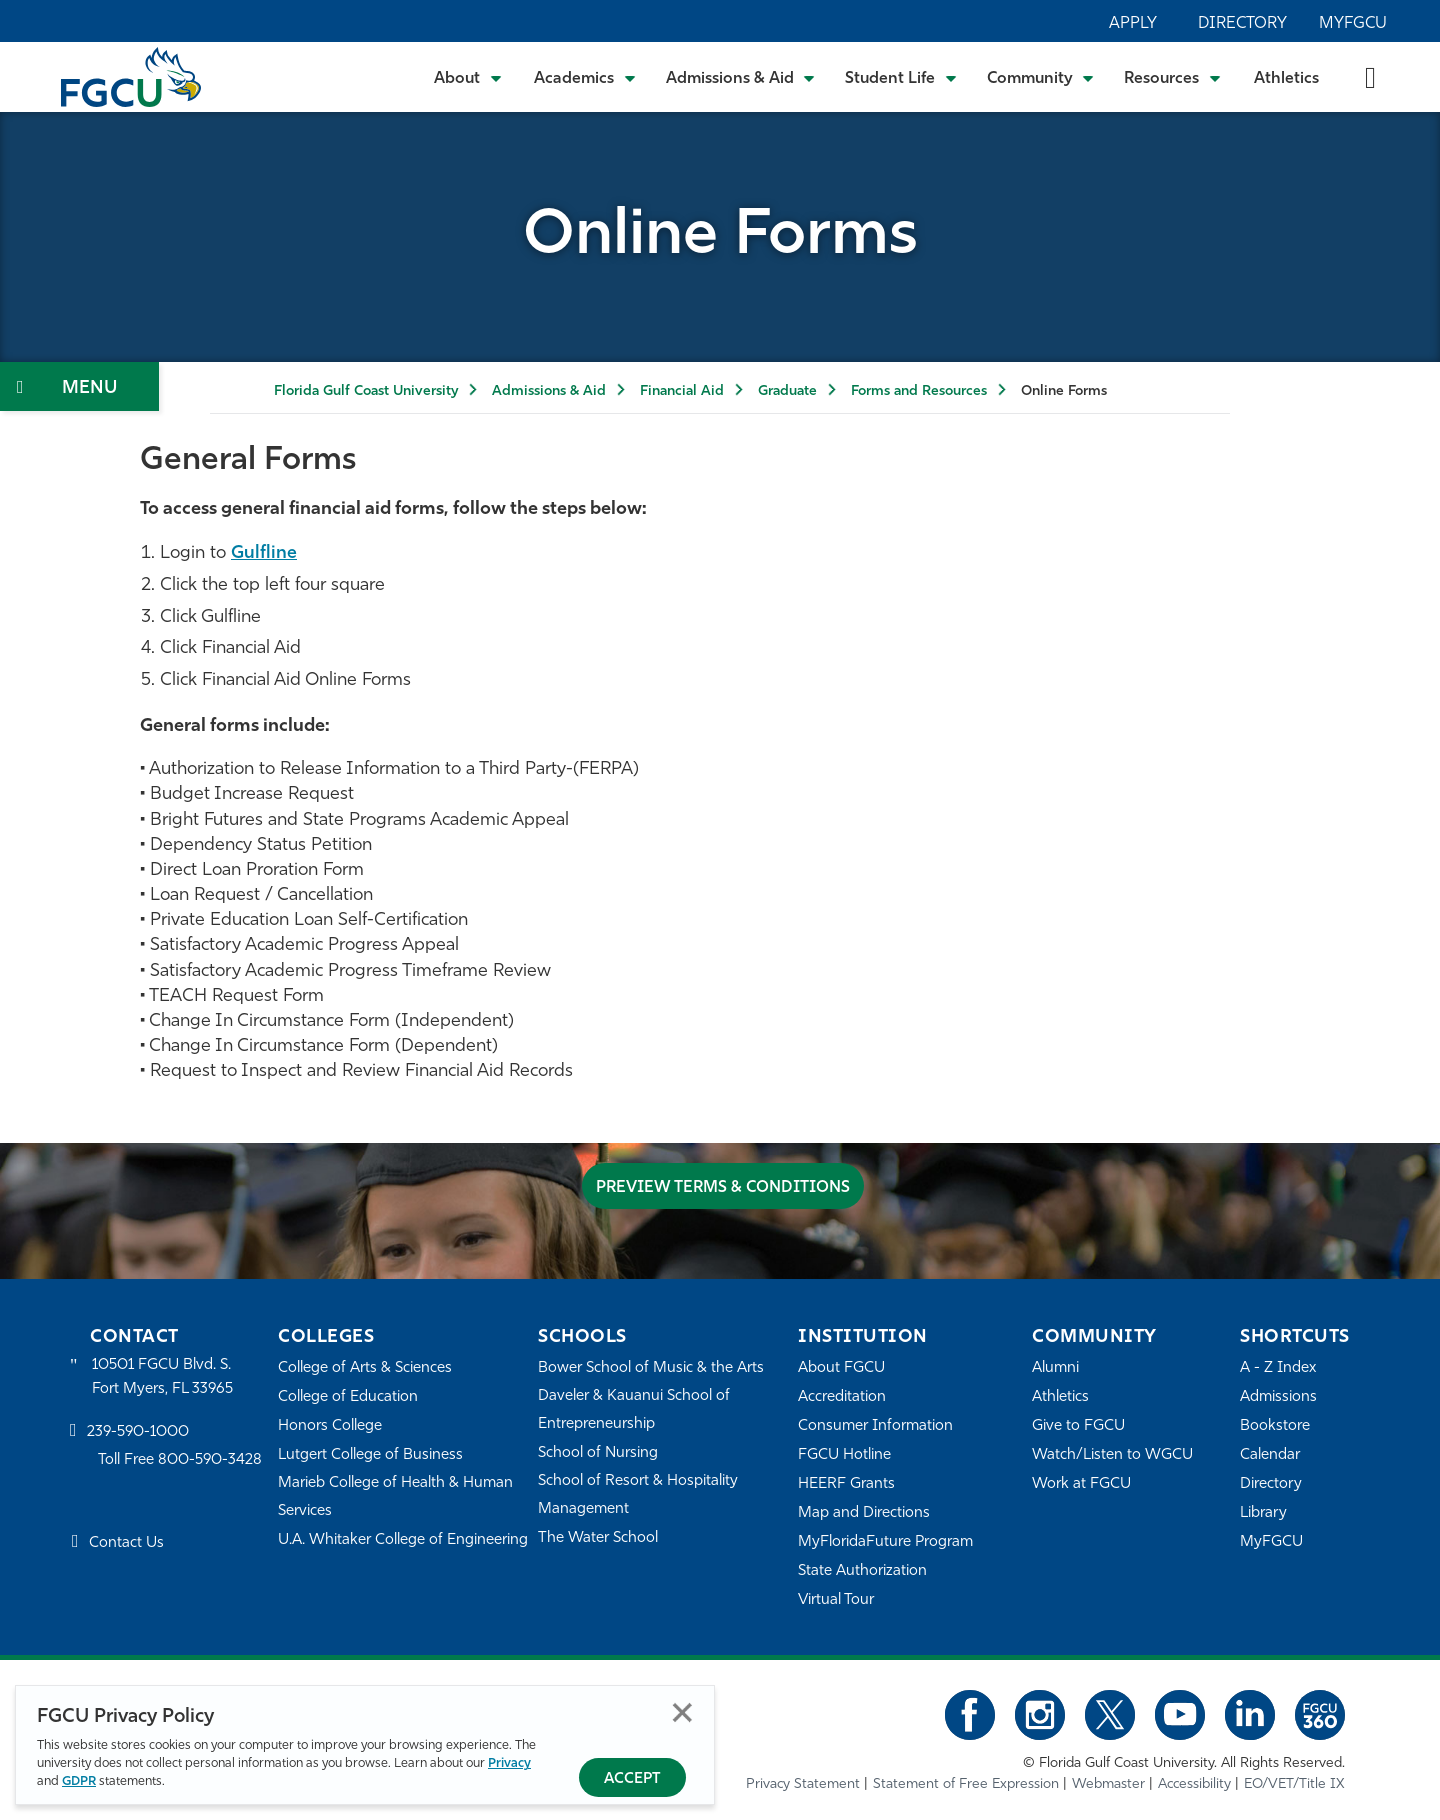 This screenshot has width=1440, height=1820. I want to click on The Water School, so click(598, 1538).